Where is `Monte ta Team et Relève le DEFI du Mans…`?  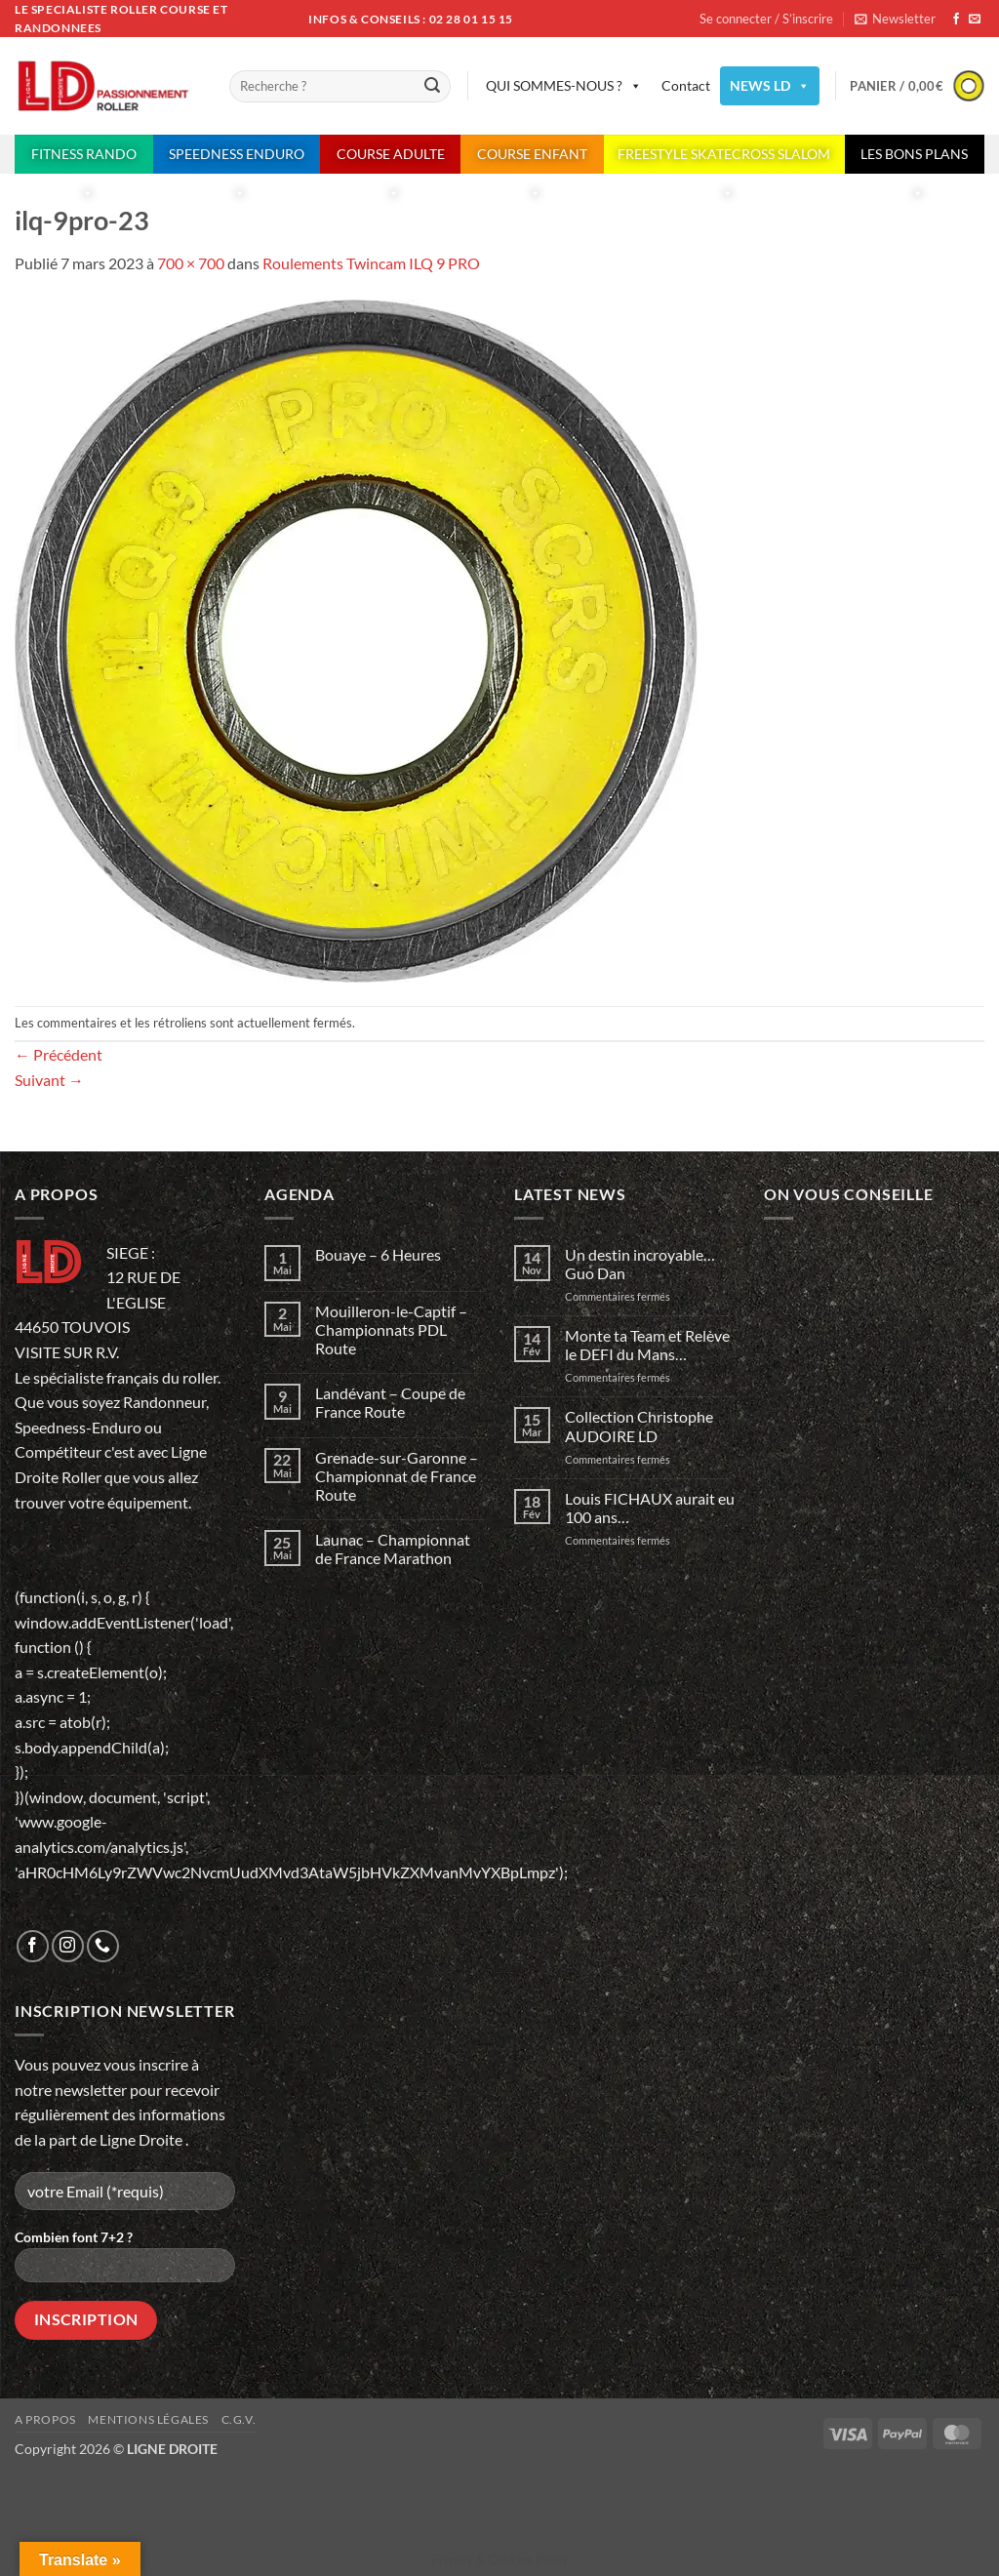
Monte ta Team et Relève le DEFI du Mans… is located at coordinates (647, 1344).